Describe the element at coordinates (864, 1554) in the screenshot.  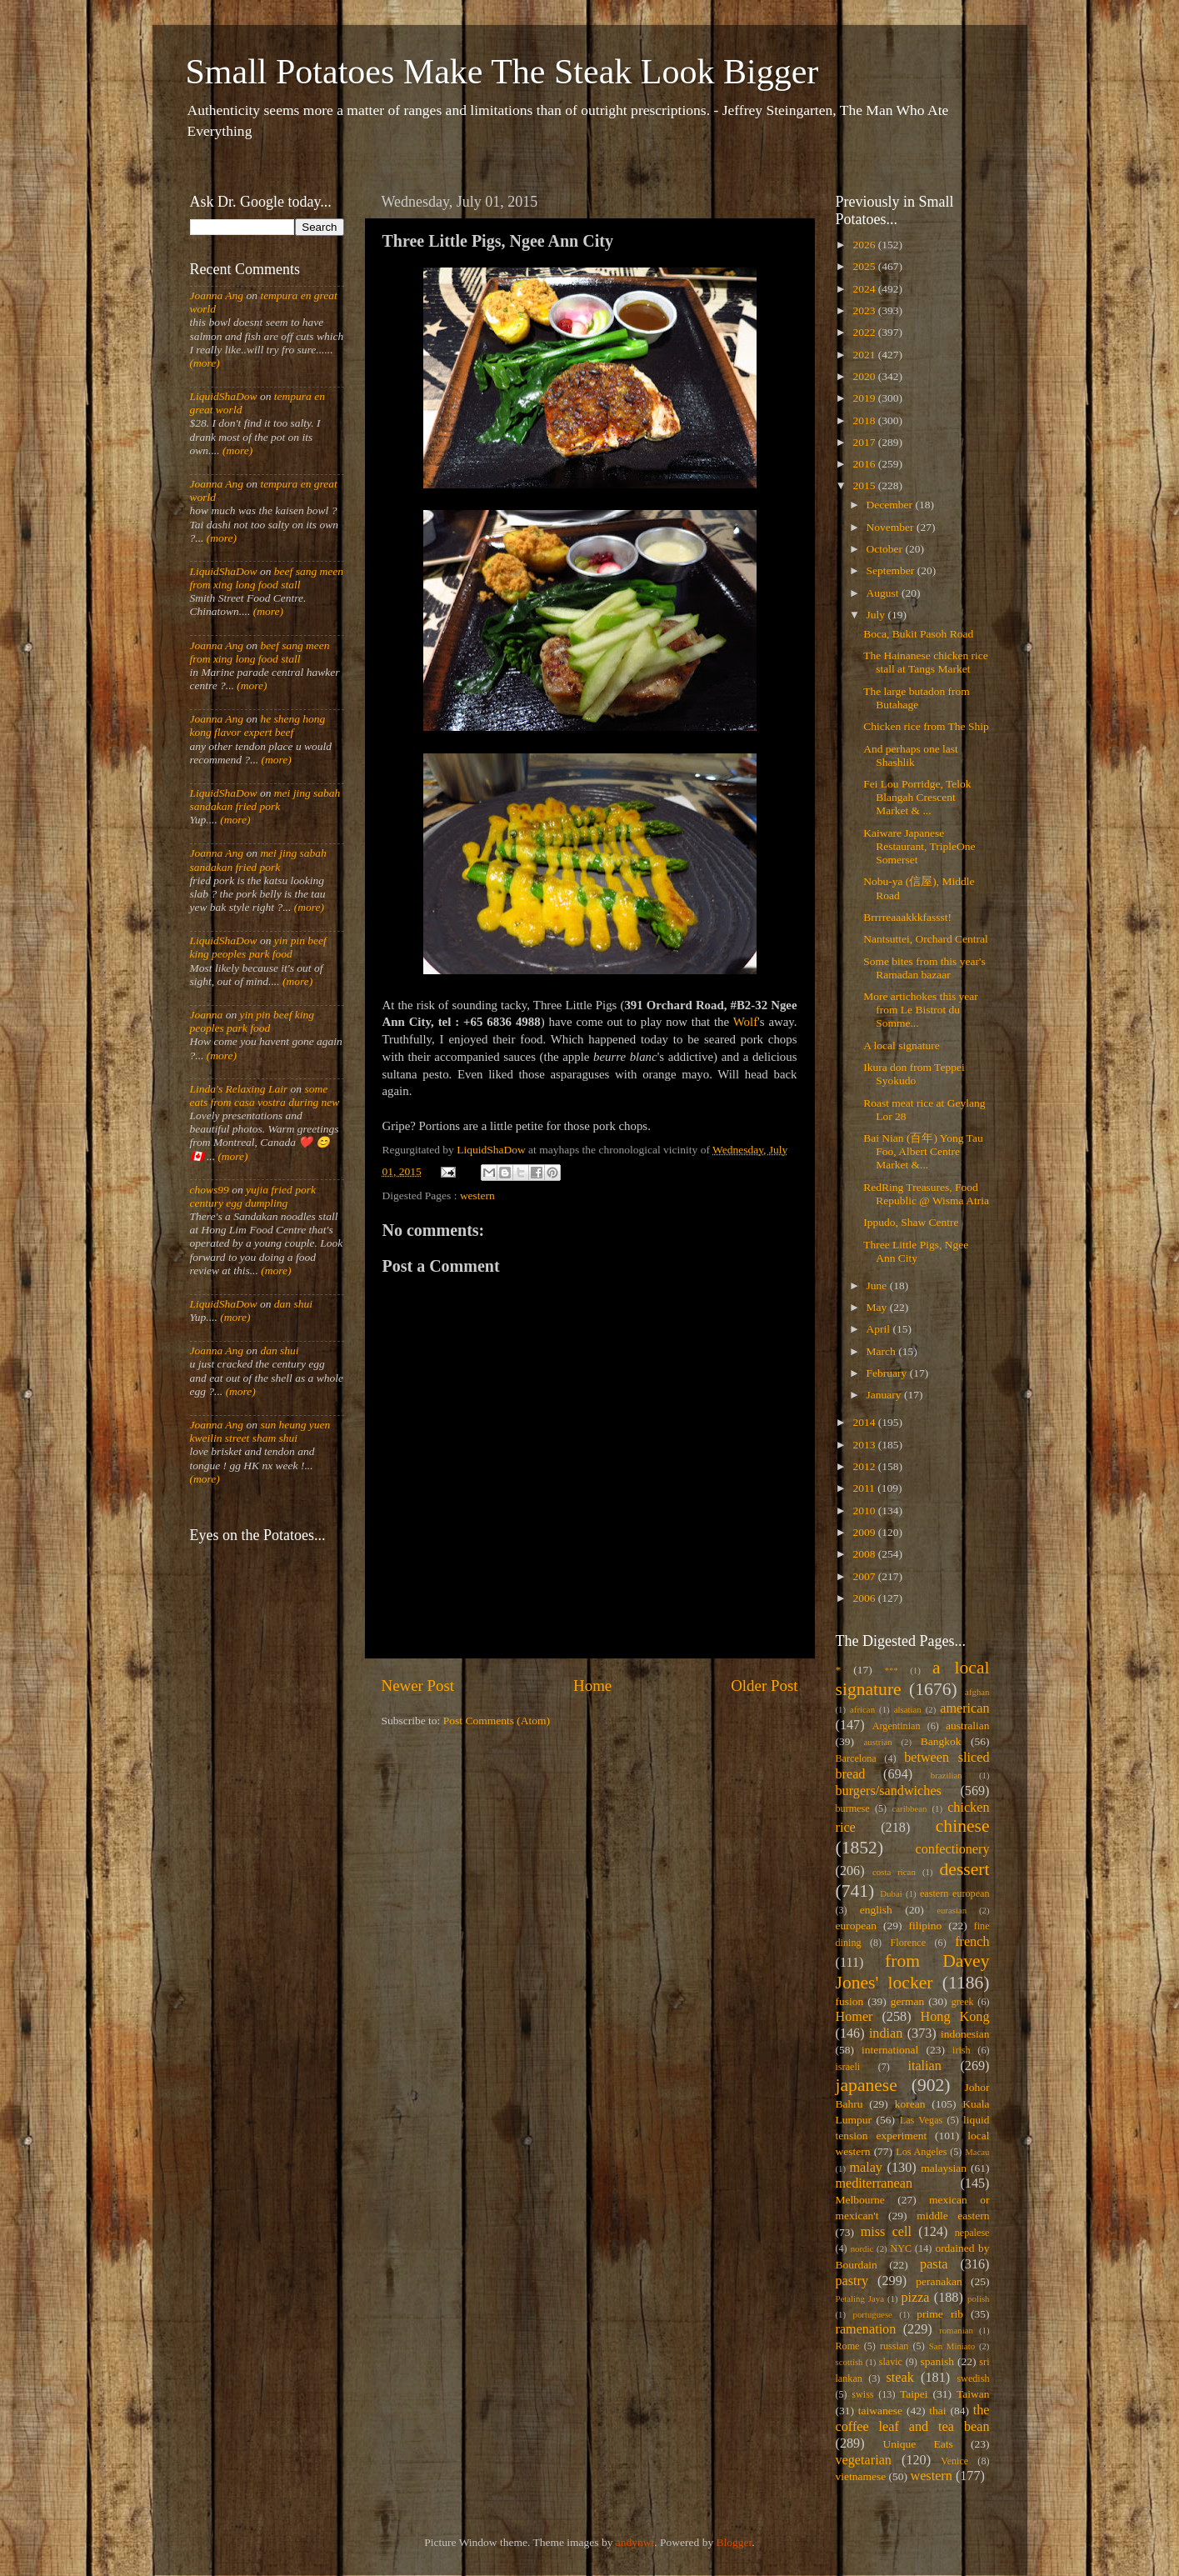
I see `2008` at that location.